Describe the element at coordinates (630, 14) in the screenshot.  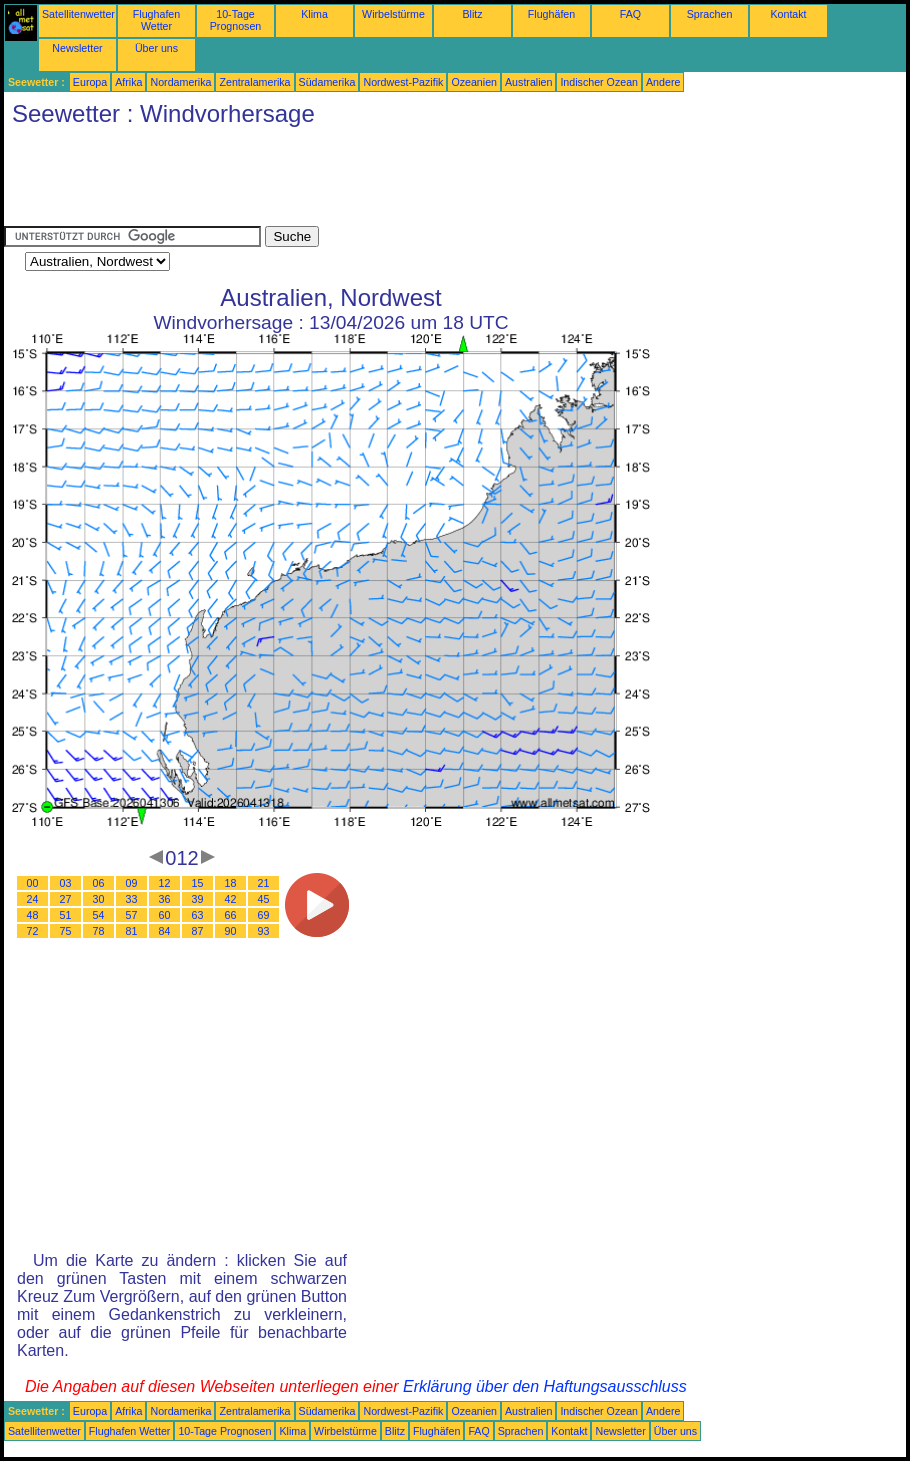
I see `FAQ` at that location.